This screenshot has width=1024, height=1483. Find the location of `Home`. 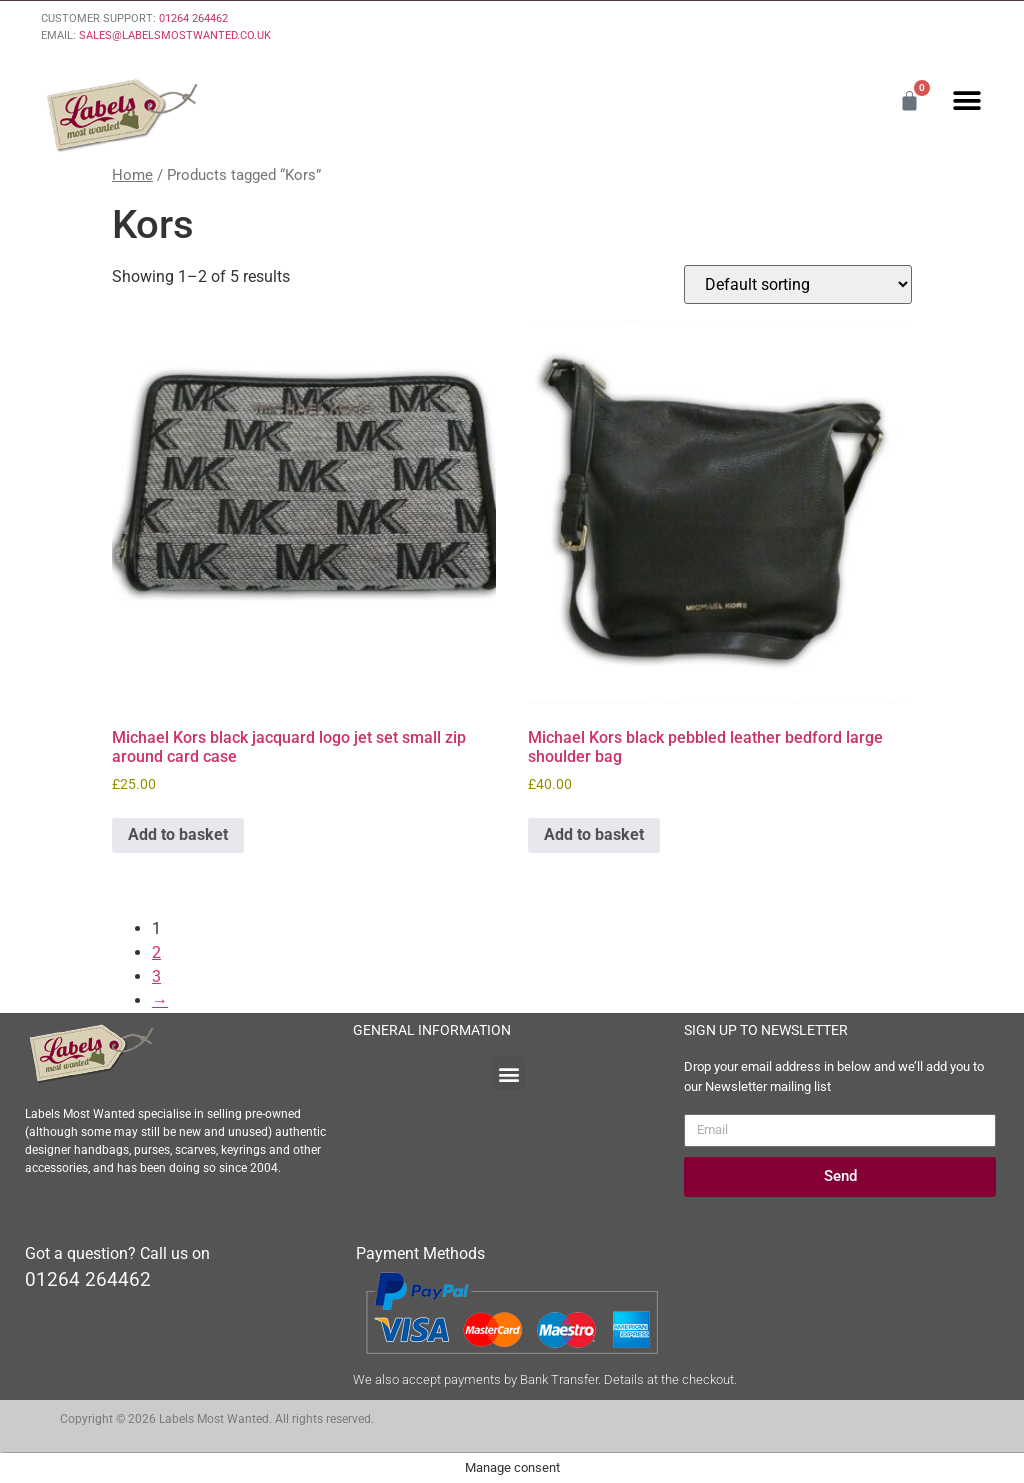

Home is located at coordinates (132, 175).